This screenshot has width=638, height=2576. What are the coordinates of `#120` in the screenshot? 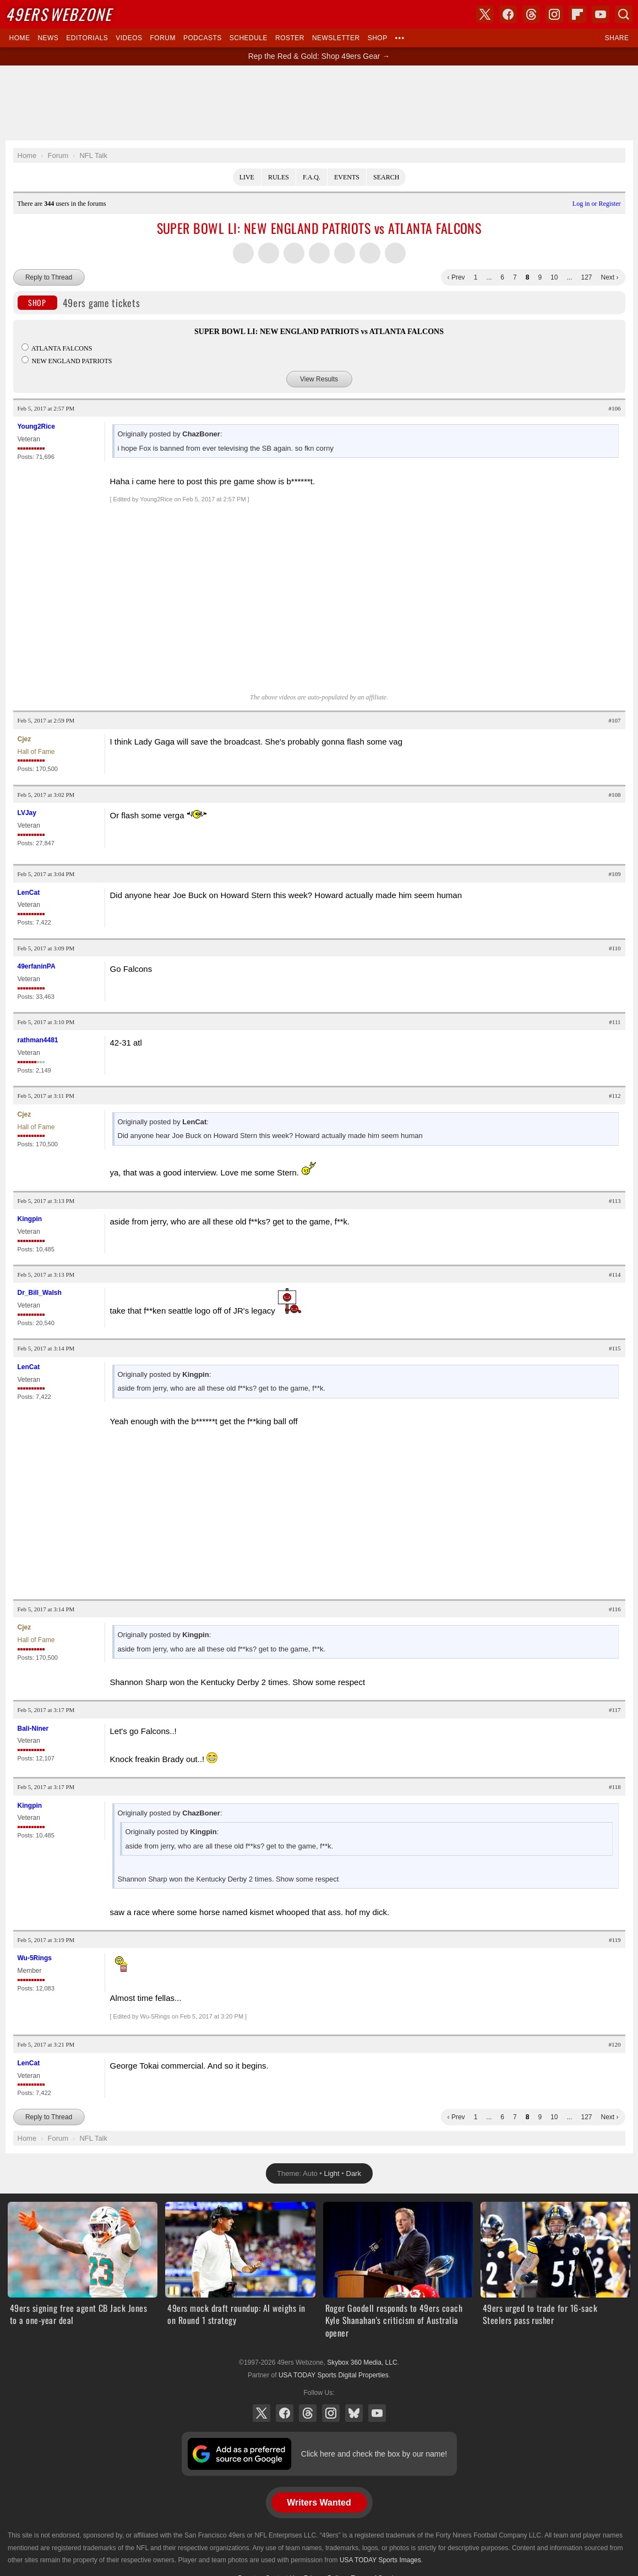 It's located at (615, 2044).